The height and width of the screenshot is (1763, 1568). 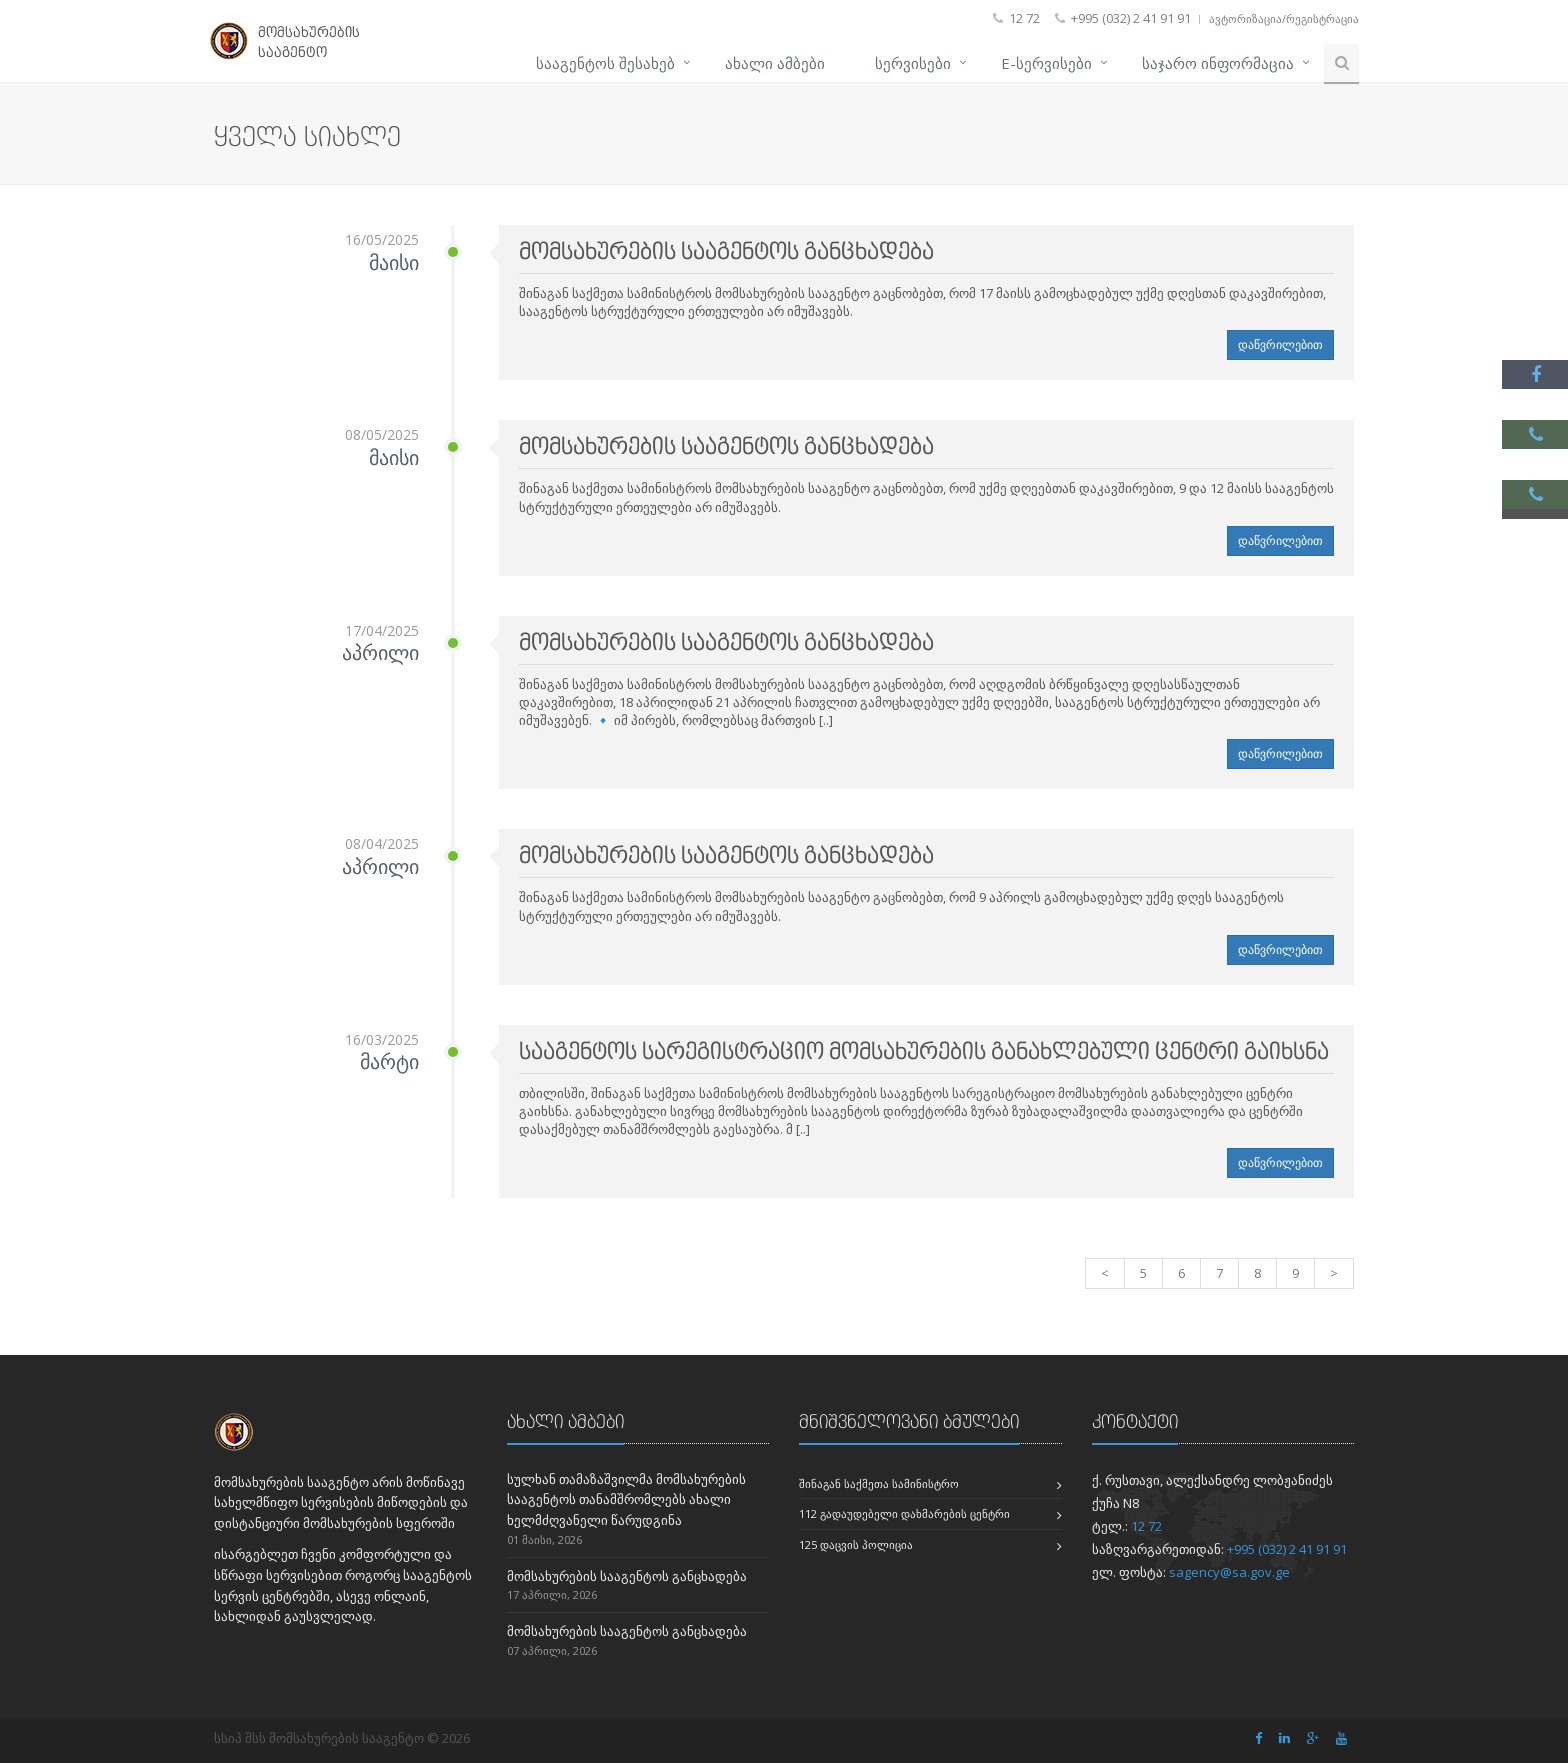 I want to click on +995 (032) 2 41 91 91, so click(x=1287, y=1549).